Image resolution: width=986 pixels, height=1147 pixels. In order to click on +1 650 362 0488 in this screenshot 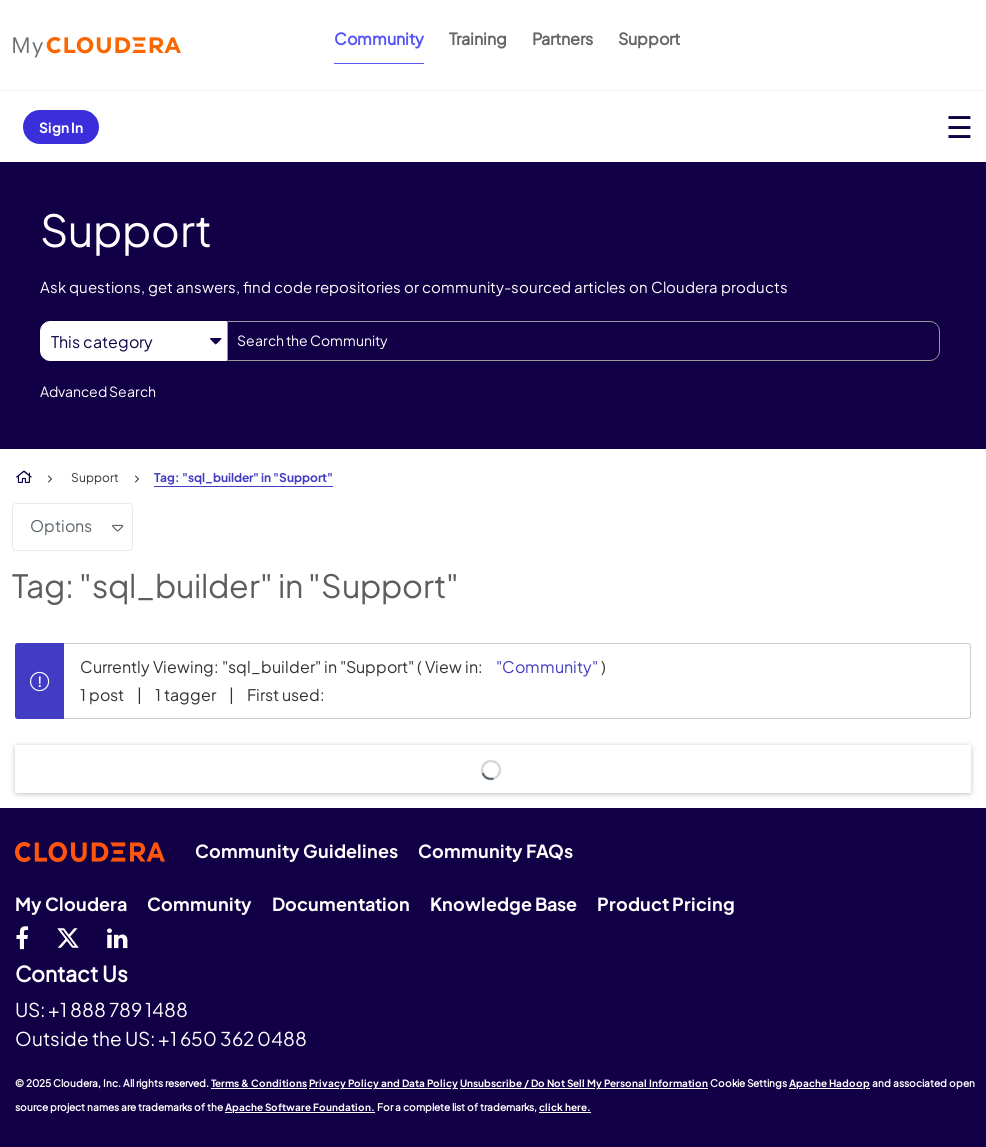, I will do `click(232, 1038)`.